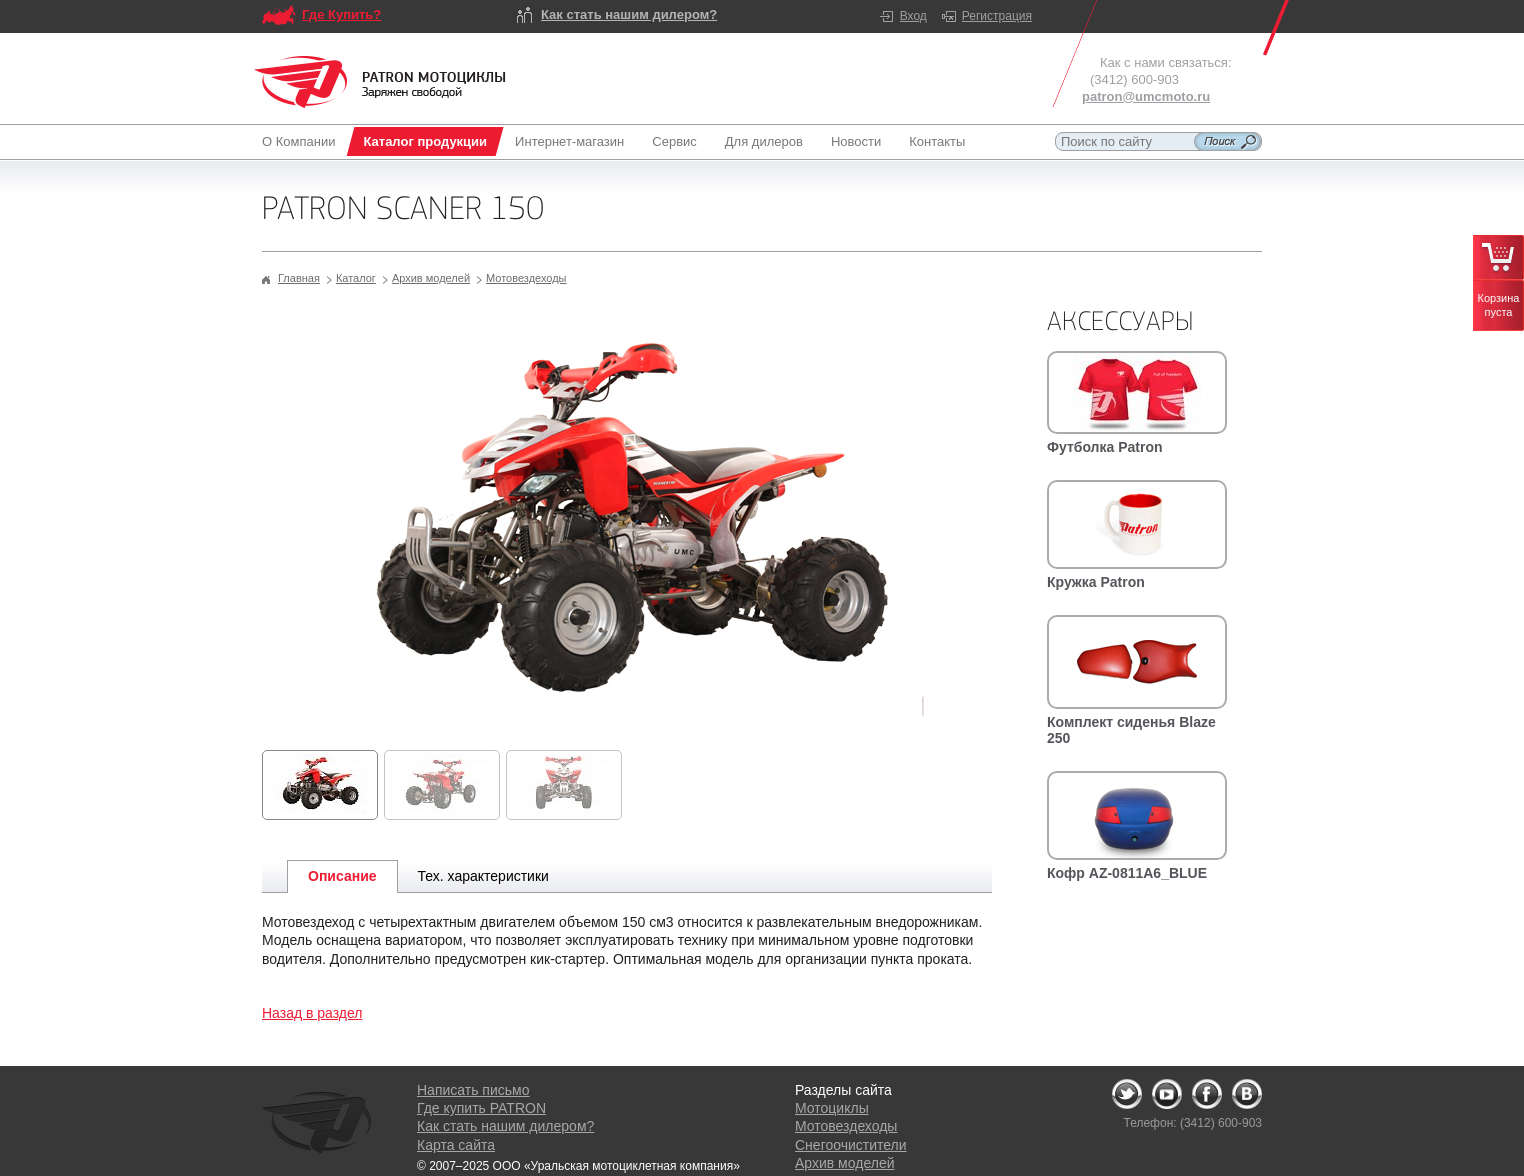 This screenshot has height=1176, width=1524. What do you see at coordinates (341, 14) in the screenshot?
I see `Где Купить?` at bounding box center [341, 14].